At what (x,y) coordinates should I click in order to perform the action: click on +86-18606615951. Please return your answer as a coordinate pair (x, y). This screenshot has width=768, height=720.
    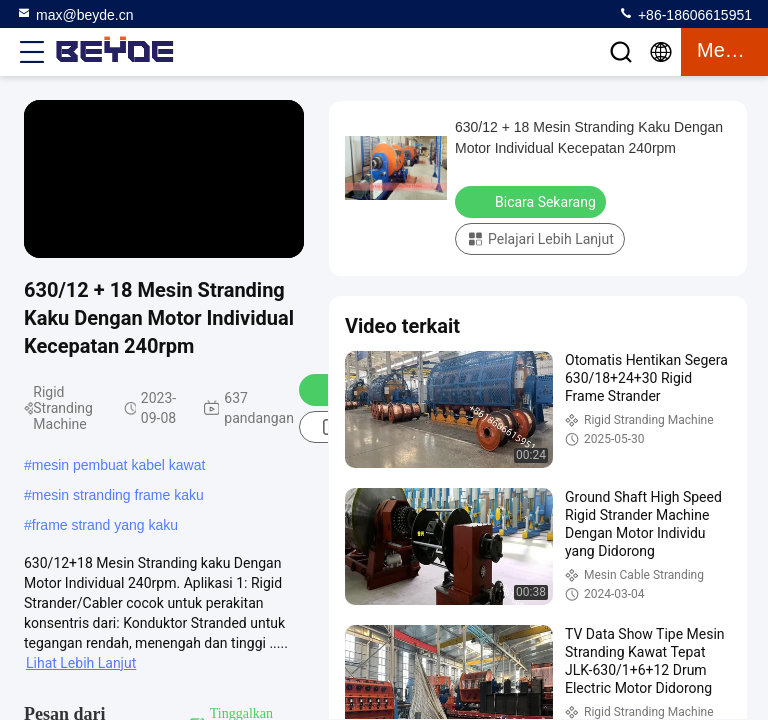
    Looking at the image, I should click on (685, 14).